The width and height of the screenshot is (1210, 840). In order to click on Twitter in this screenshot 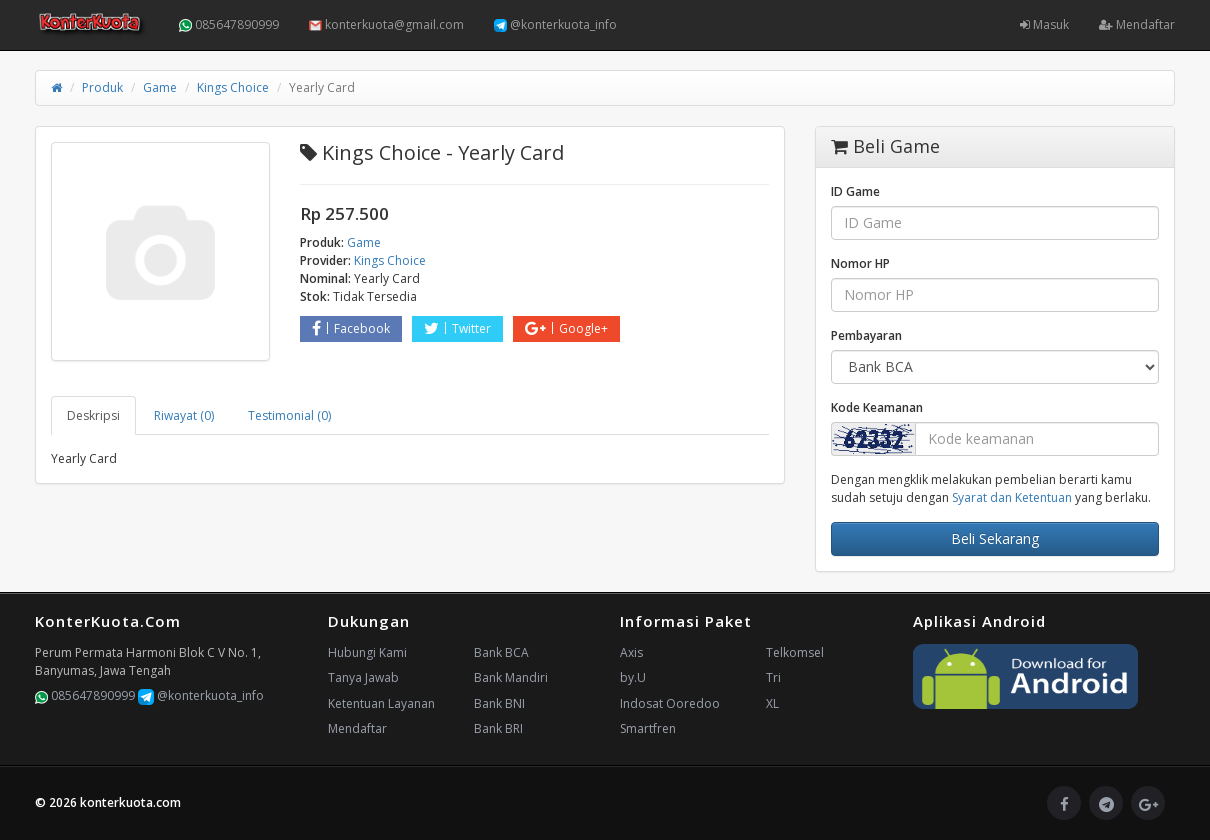, I will do `click(457, 328)`.